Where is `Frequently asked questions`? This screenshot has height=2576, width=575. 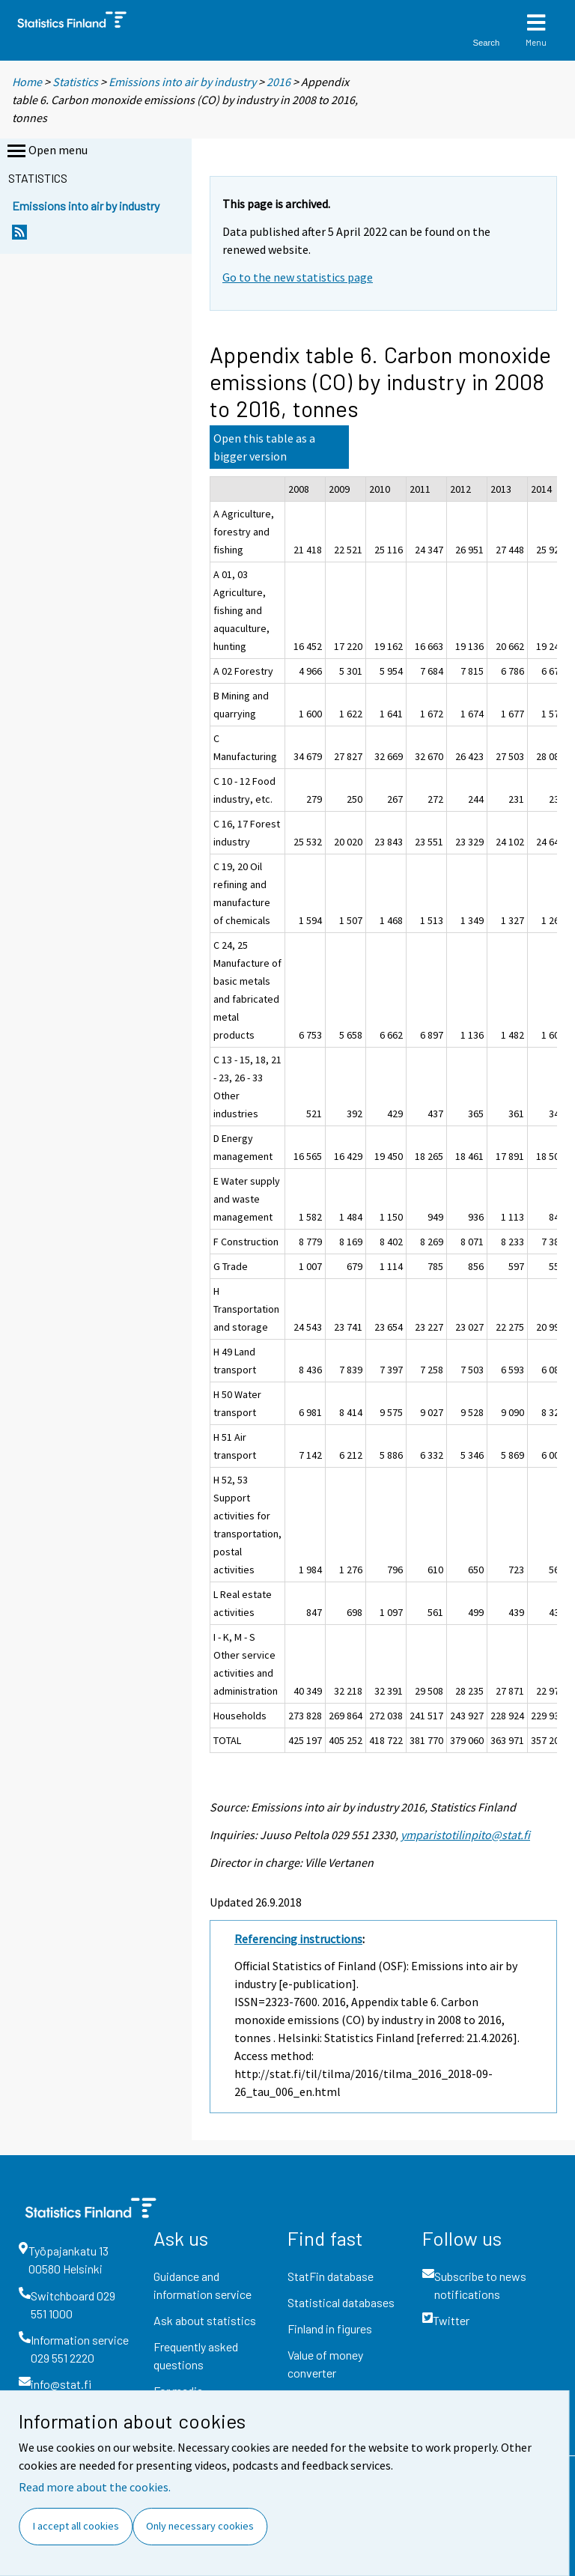 Frequently asked questions is located at coordinates (195, 2355).